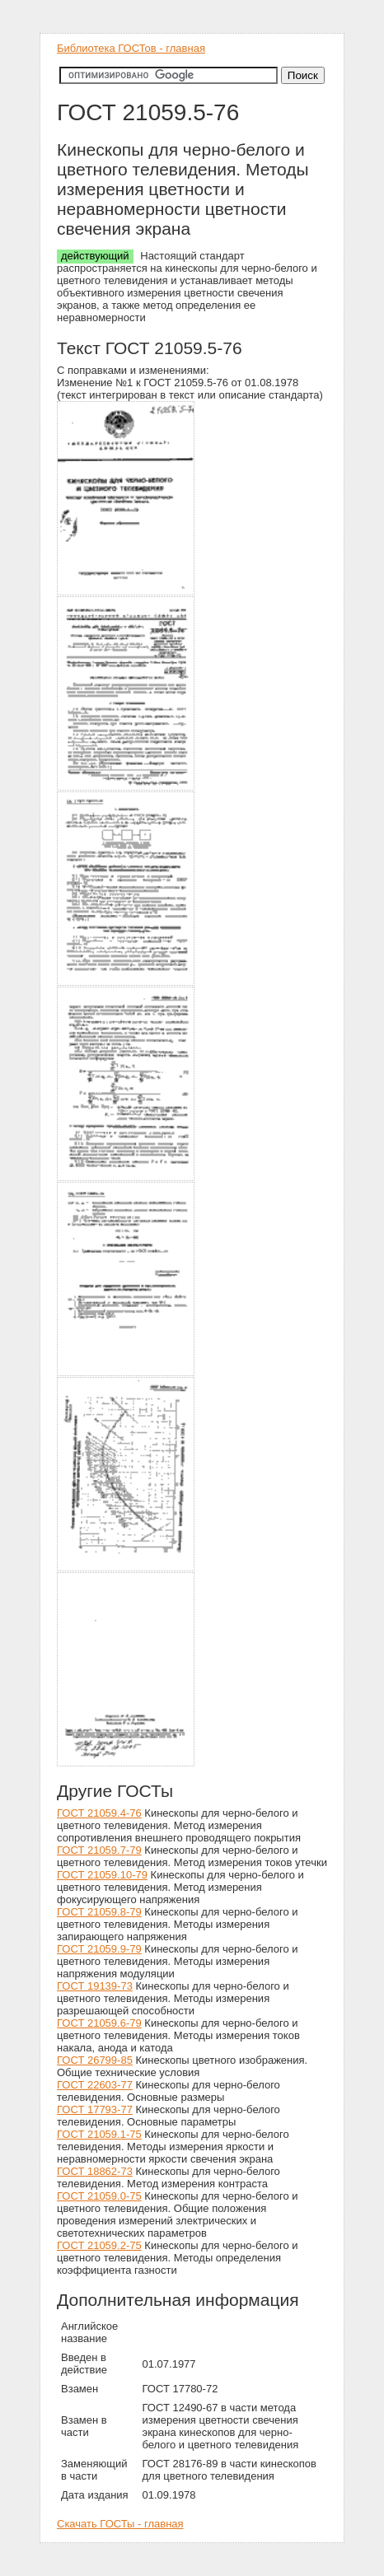  What do you see at coordinates (99, 1813) in the screenshot?
I see `ГОСТ 21059.4-76` at bounding box center [99, 1813].